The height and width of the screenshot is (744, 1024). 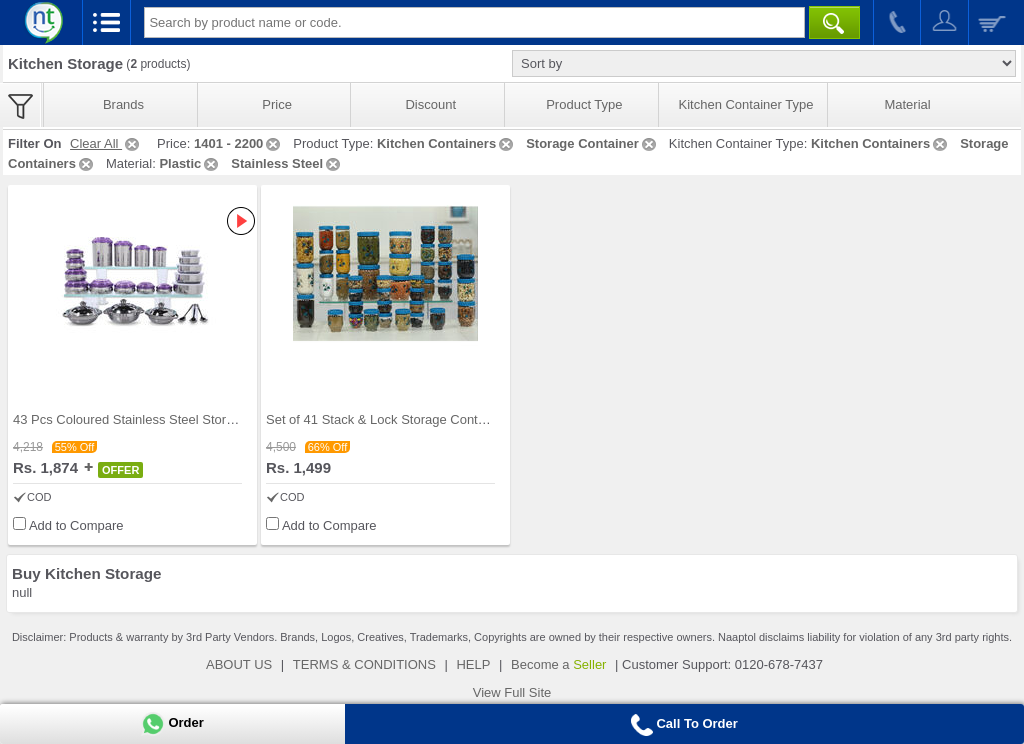 What do you see at coordinates (123, 104) in the screenshot?
I see `Brands` at bounding box center [123, 104].